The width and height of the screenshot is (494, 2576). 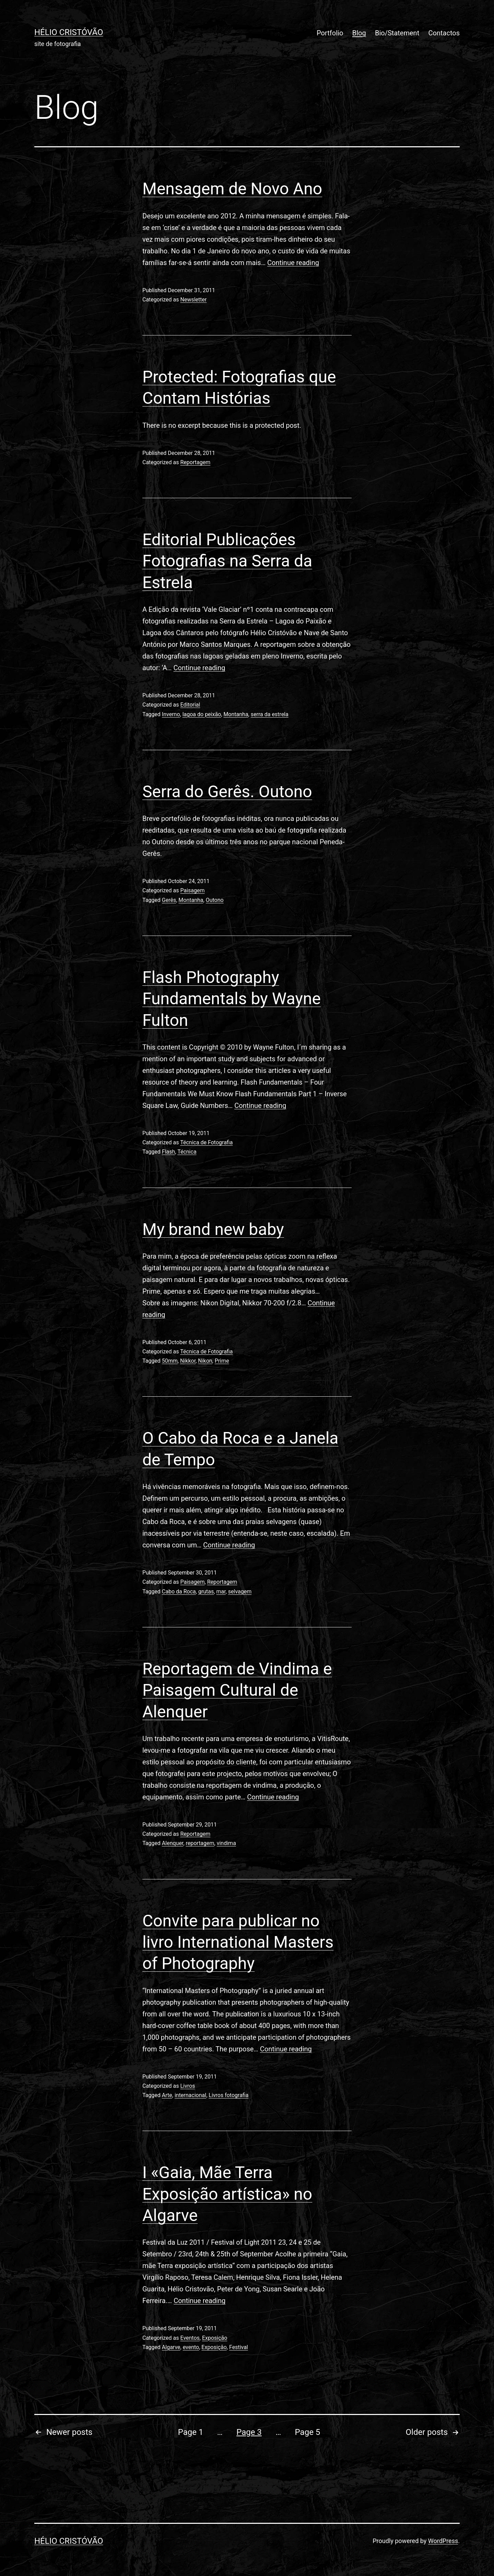 What do you see at coordinates (192, 890) in the screenshot?
I see `Paisagem` at bounding box center [192, 890].